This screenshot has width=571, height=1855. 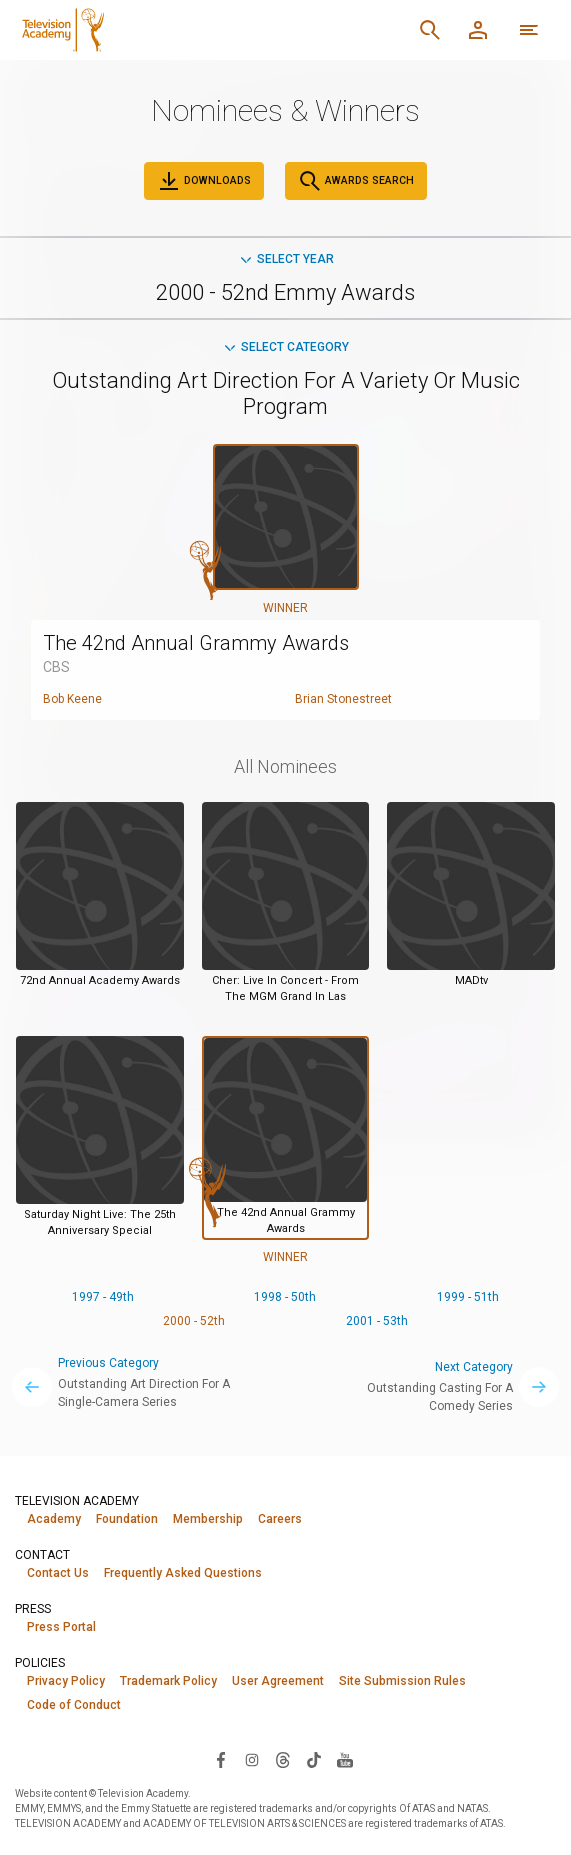 I want to click on Contact Us, so click(x=58, y=1573).